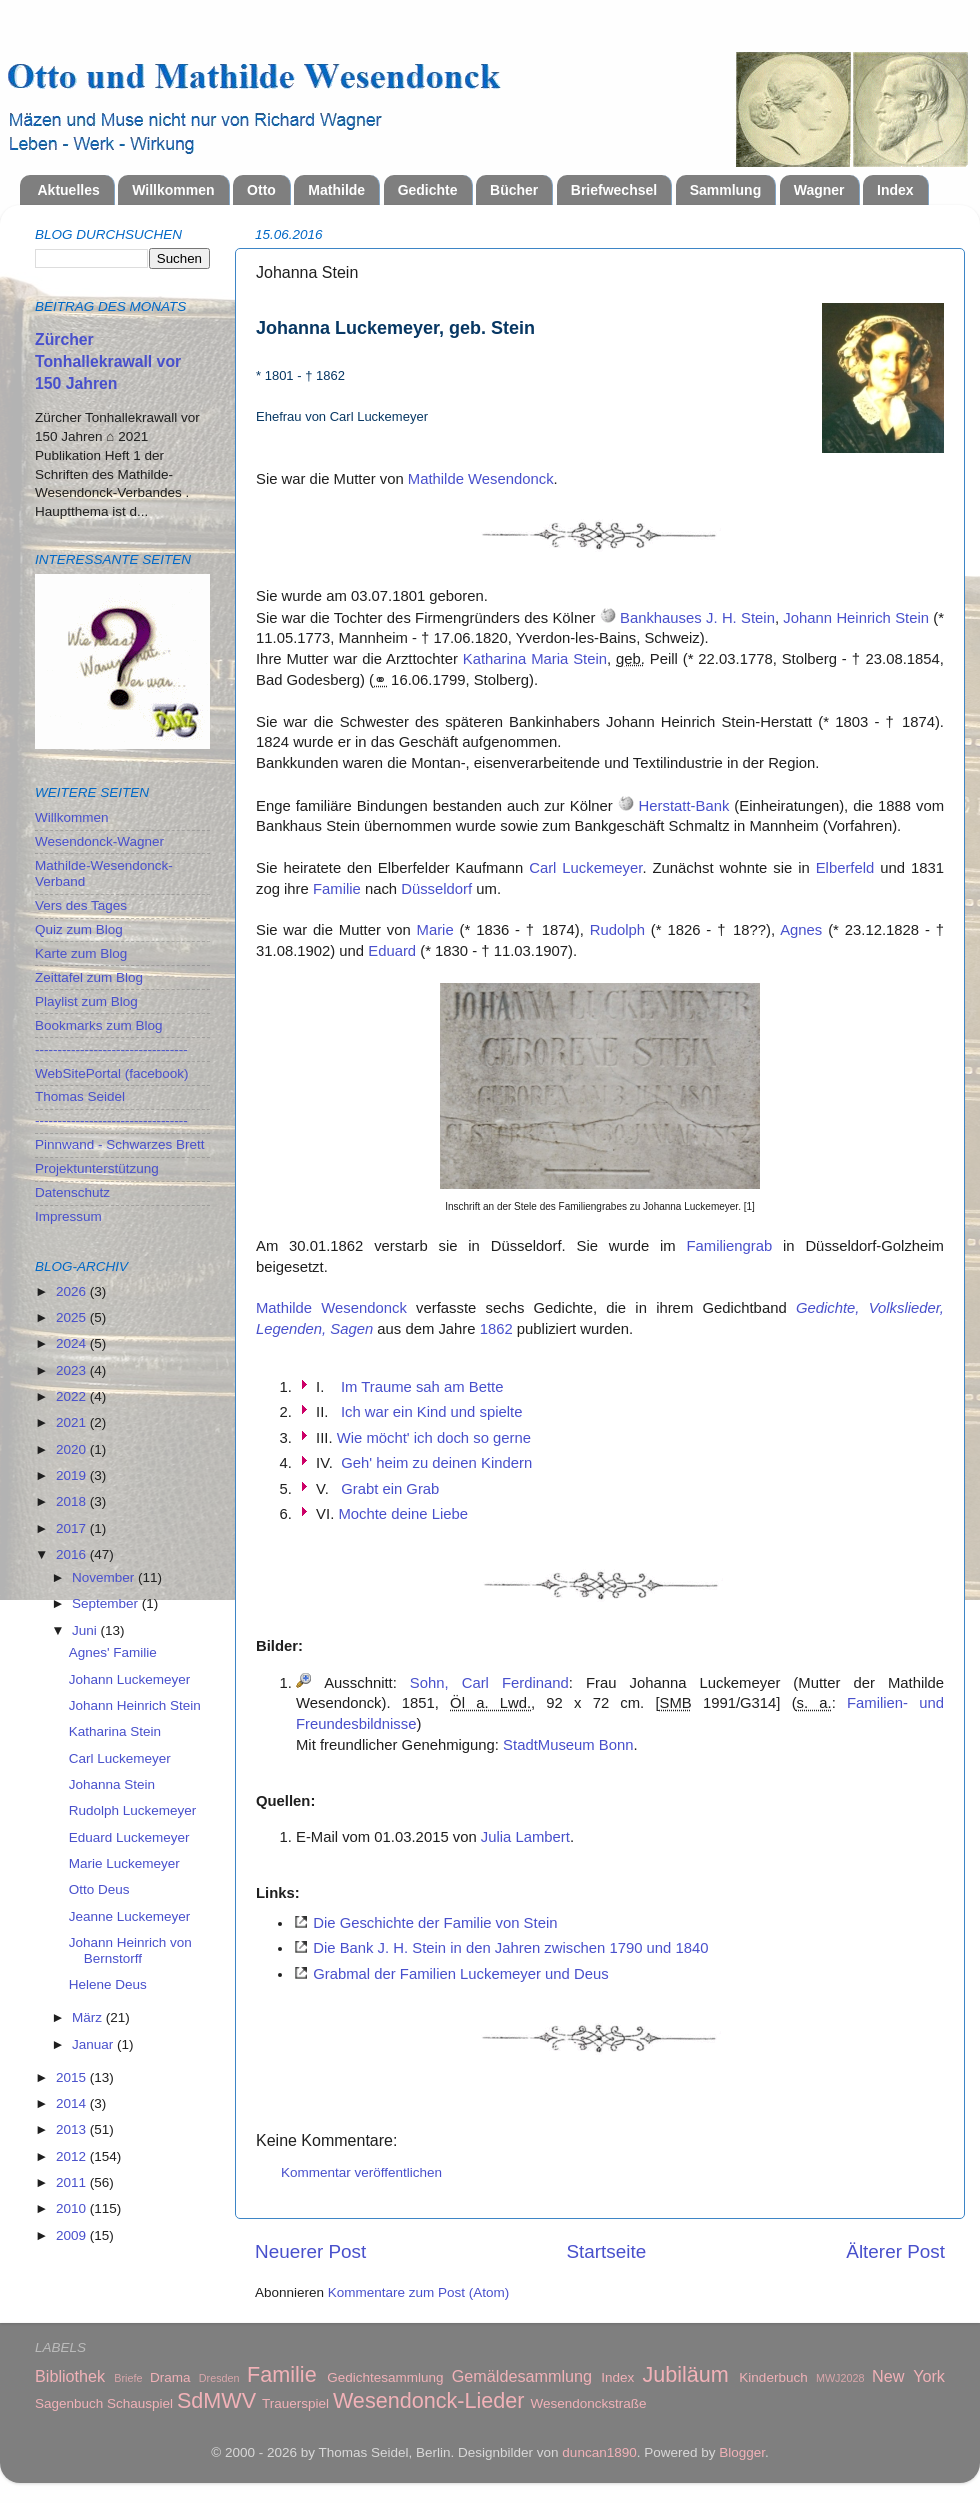  Describe the element at coordinates (73, 1317) in the screenshot. I see `2025` at that location.